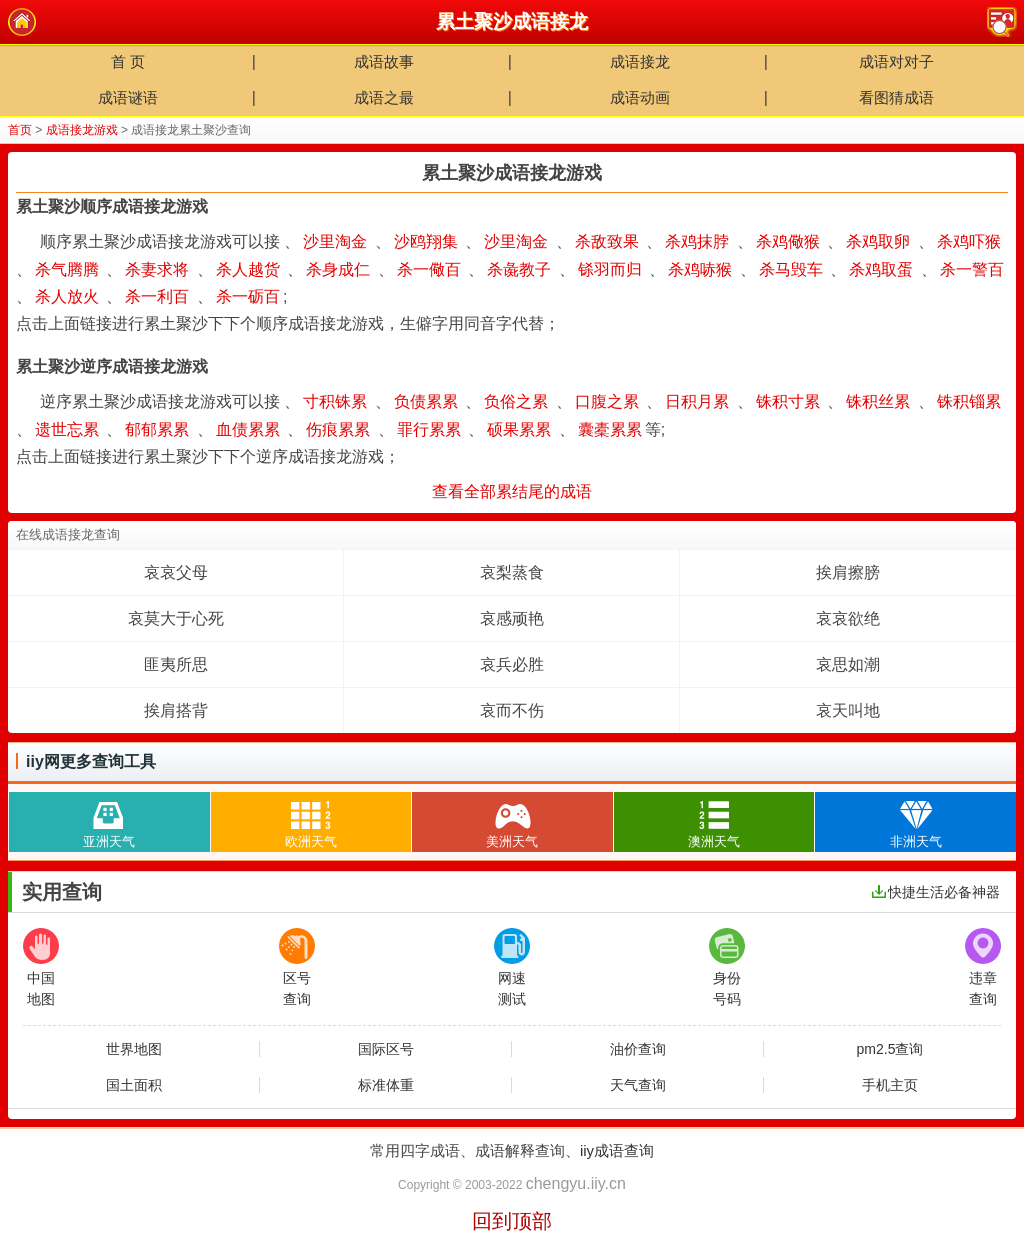 This screenshot has height=1247, width=1024. I want to click on 杀人越货, so click(248, 269).